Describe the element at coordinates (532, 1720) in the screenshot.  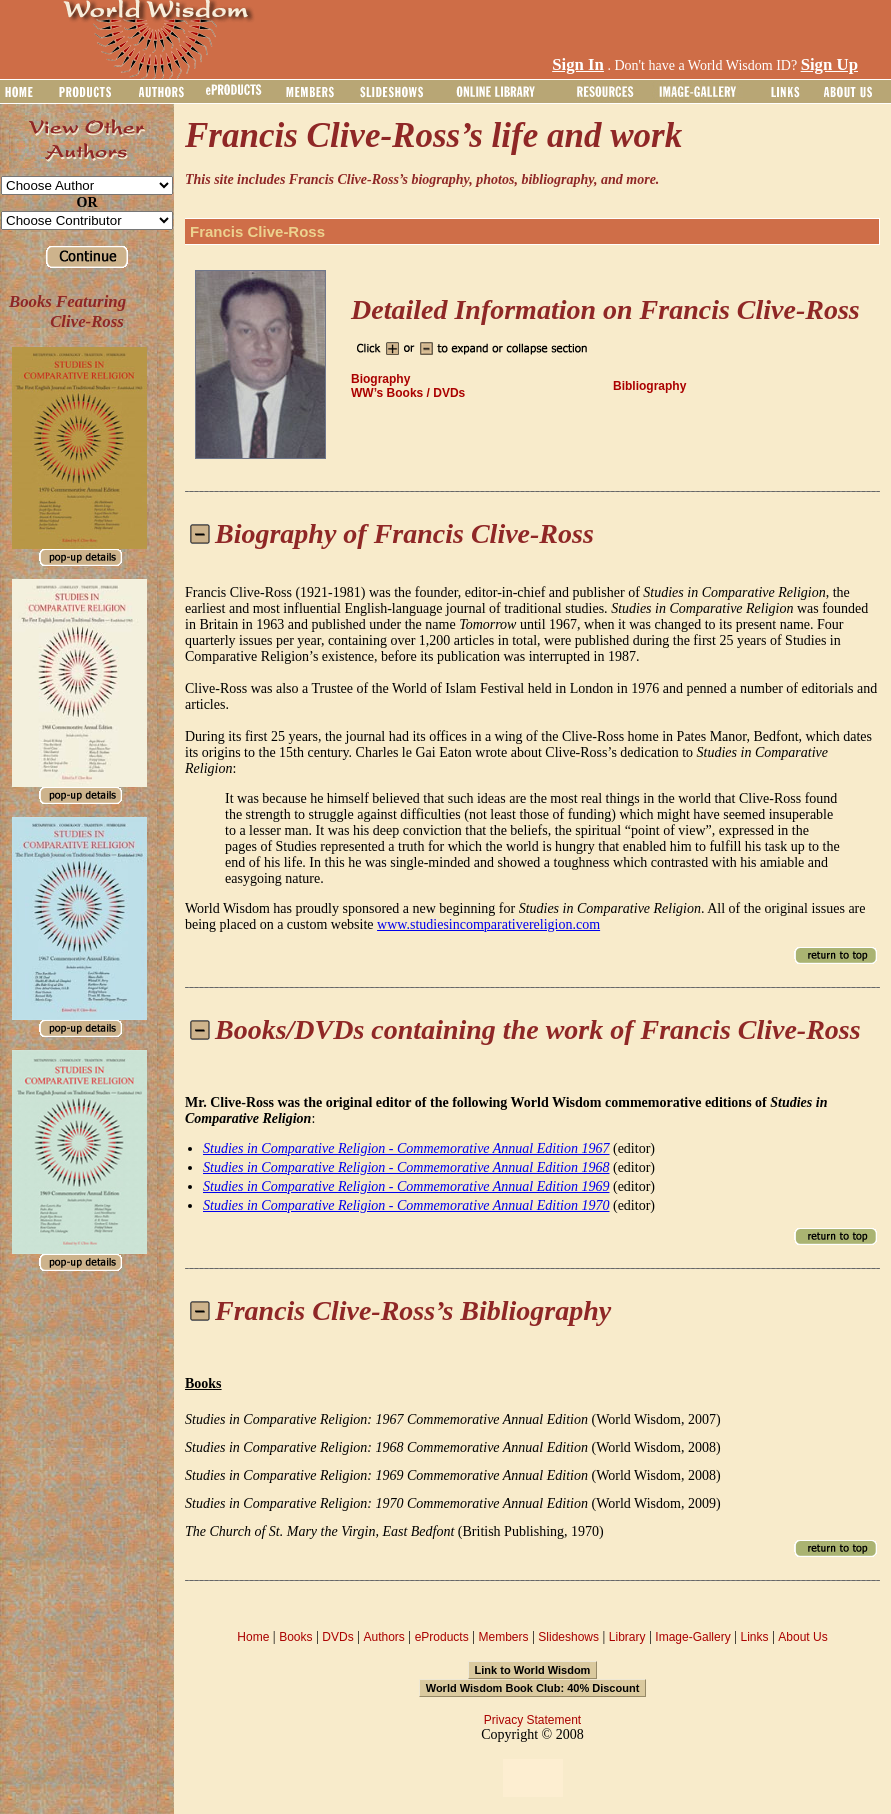
I see `Privacy Statement` at that location.